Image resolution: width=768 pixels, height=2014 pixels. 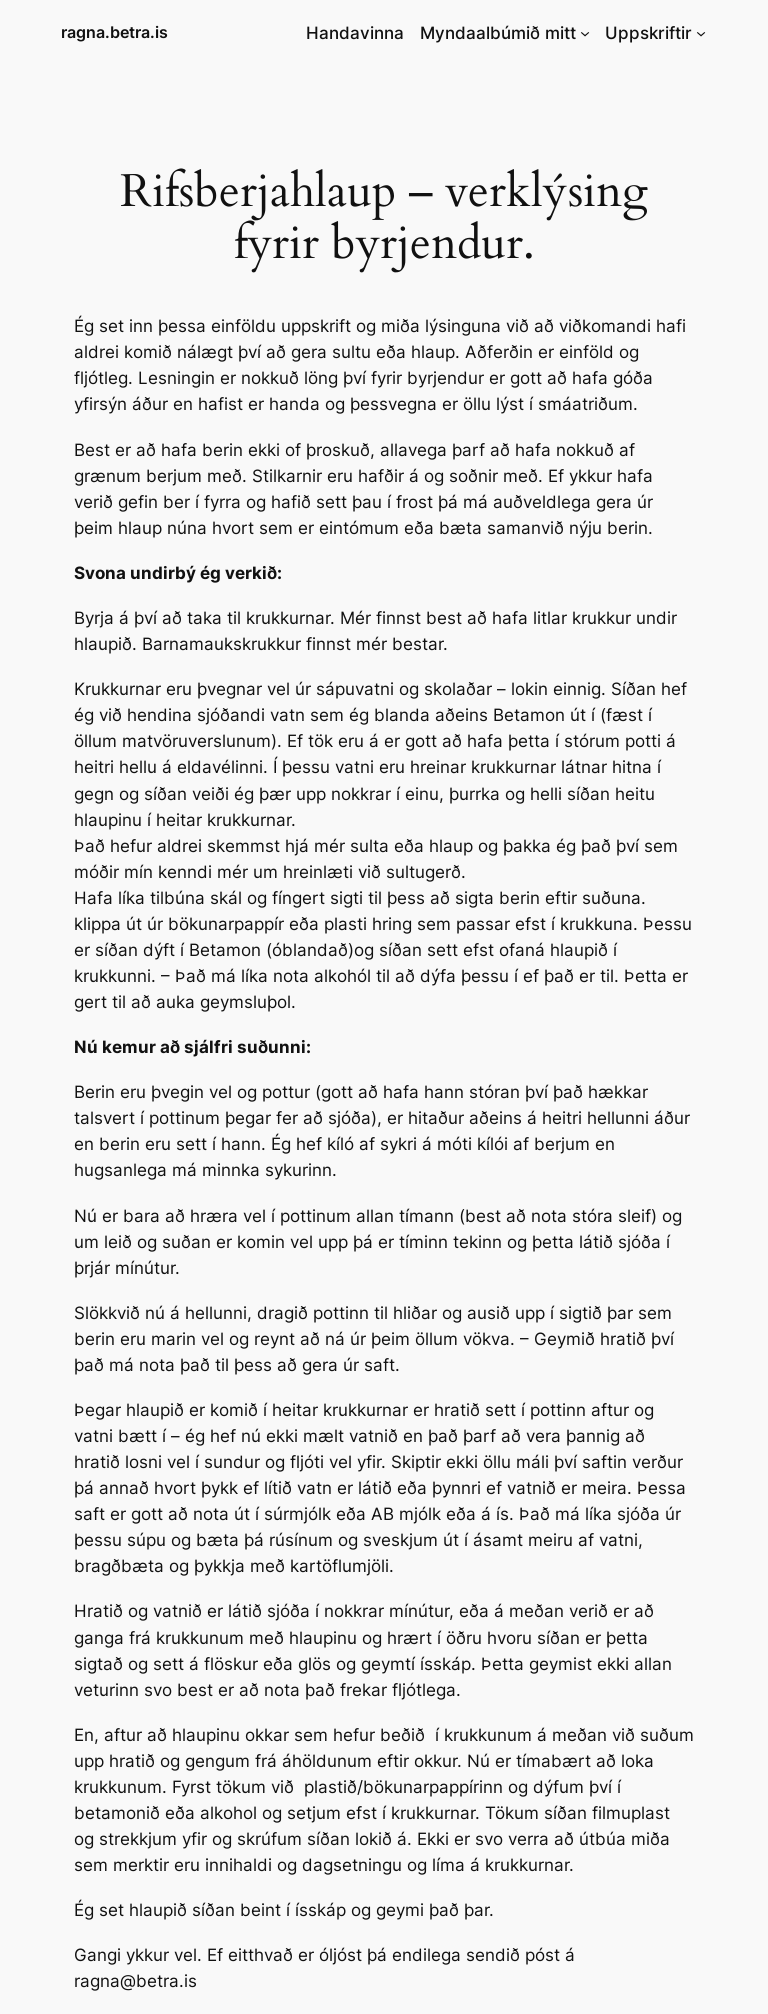 I want to click on Uppskriftir, so click(x=648, y=33).